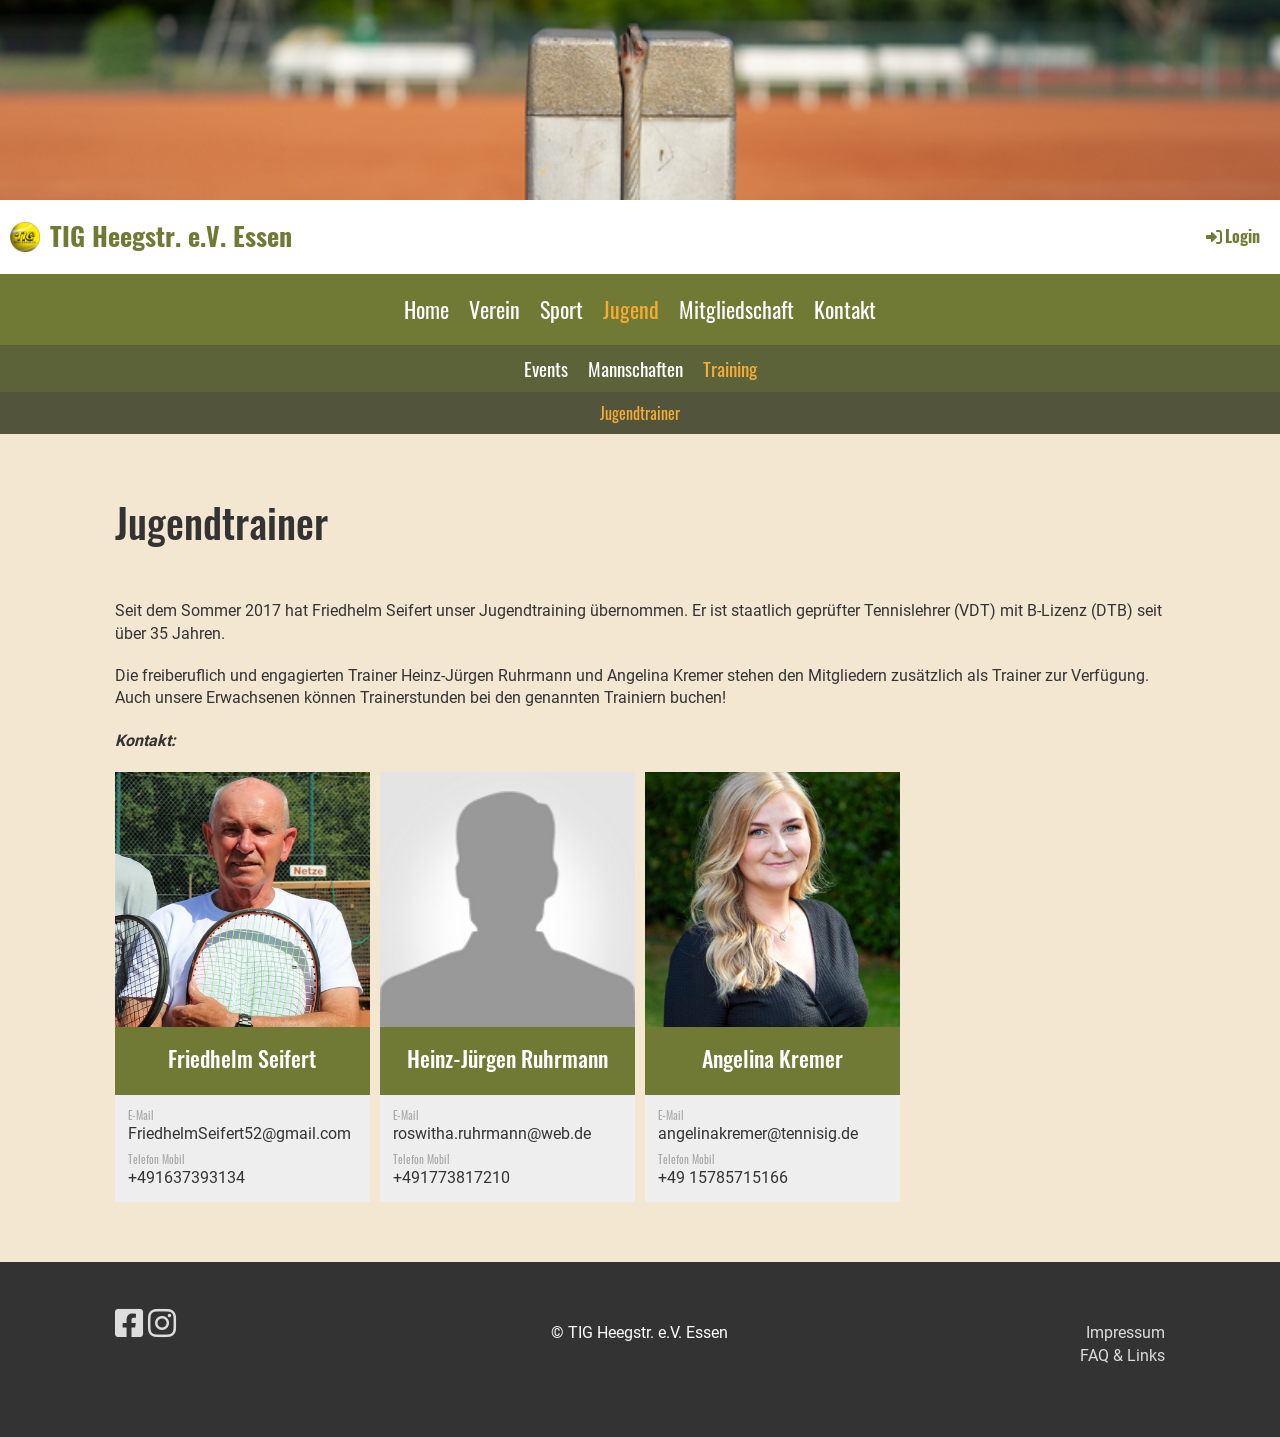 The image size is (1280, 1437). I want to click on Jugend, so click(631, 309).